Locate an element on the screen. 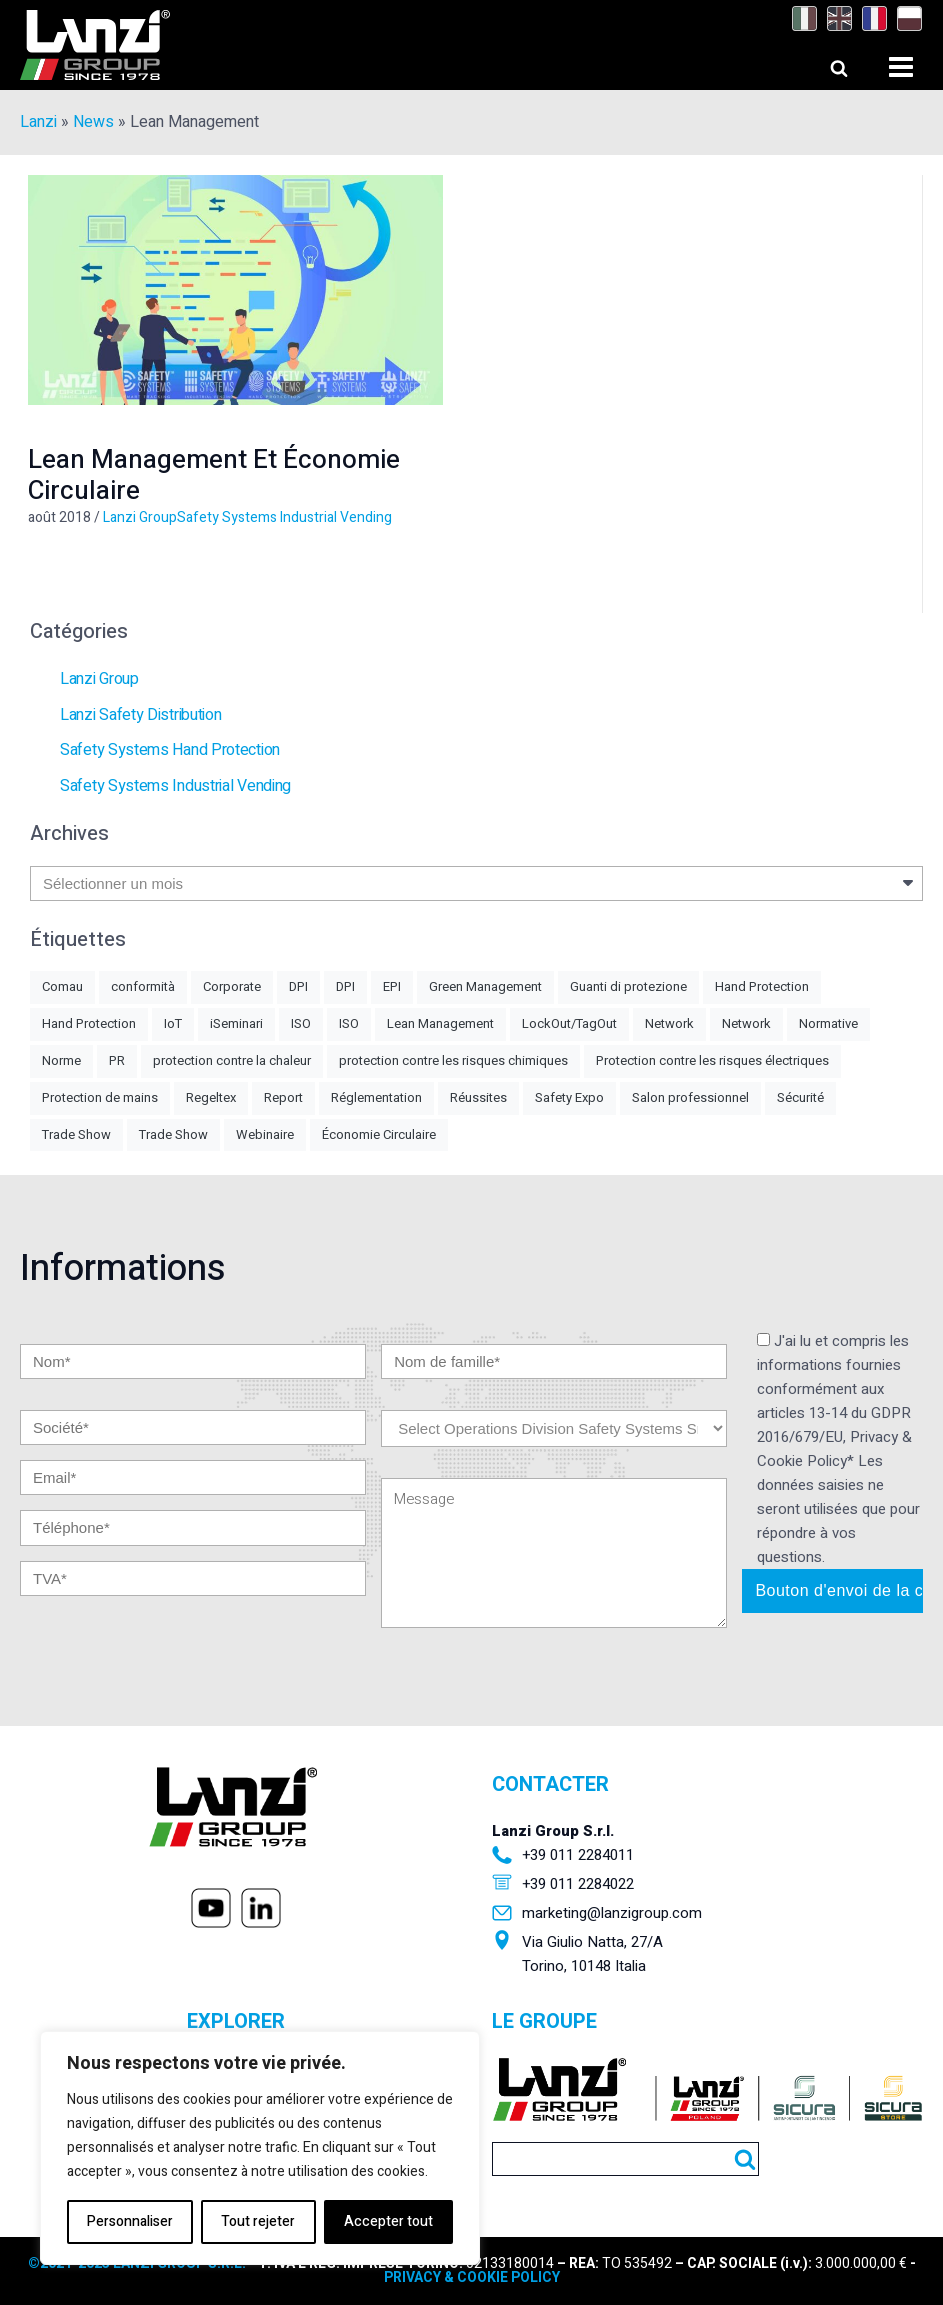  PR [PR (2 éléments)] is located at coordinates (117, 1060).